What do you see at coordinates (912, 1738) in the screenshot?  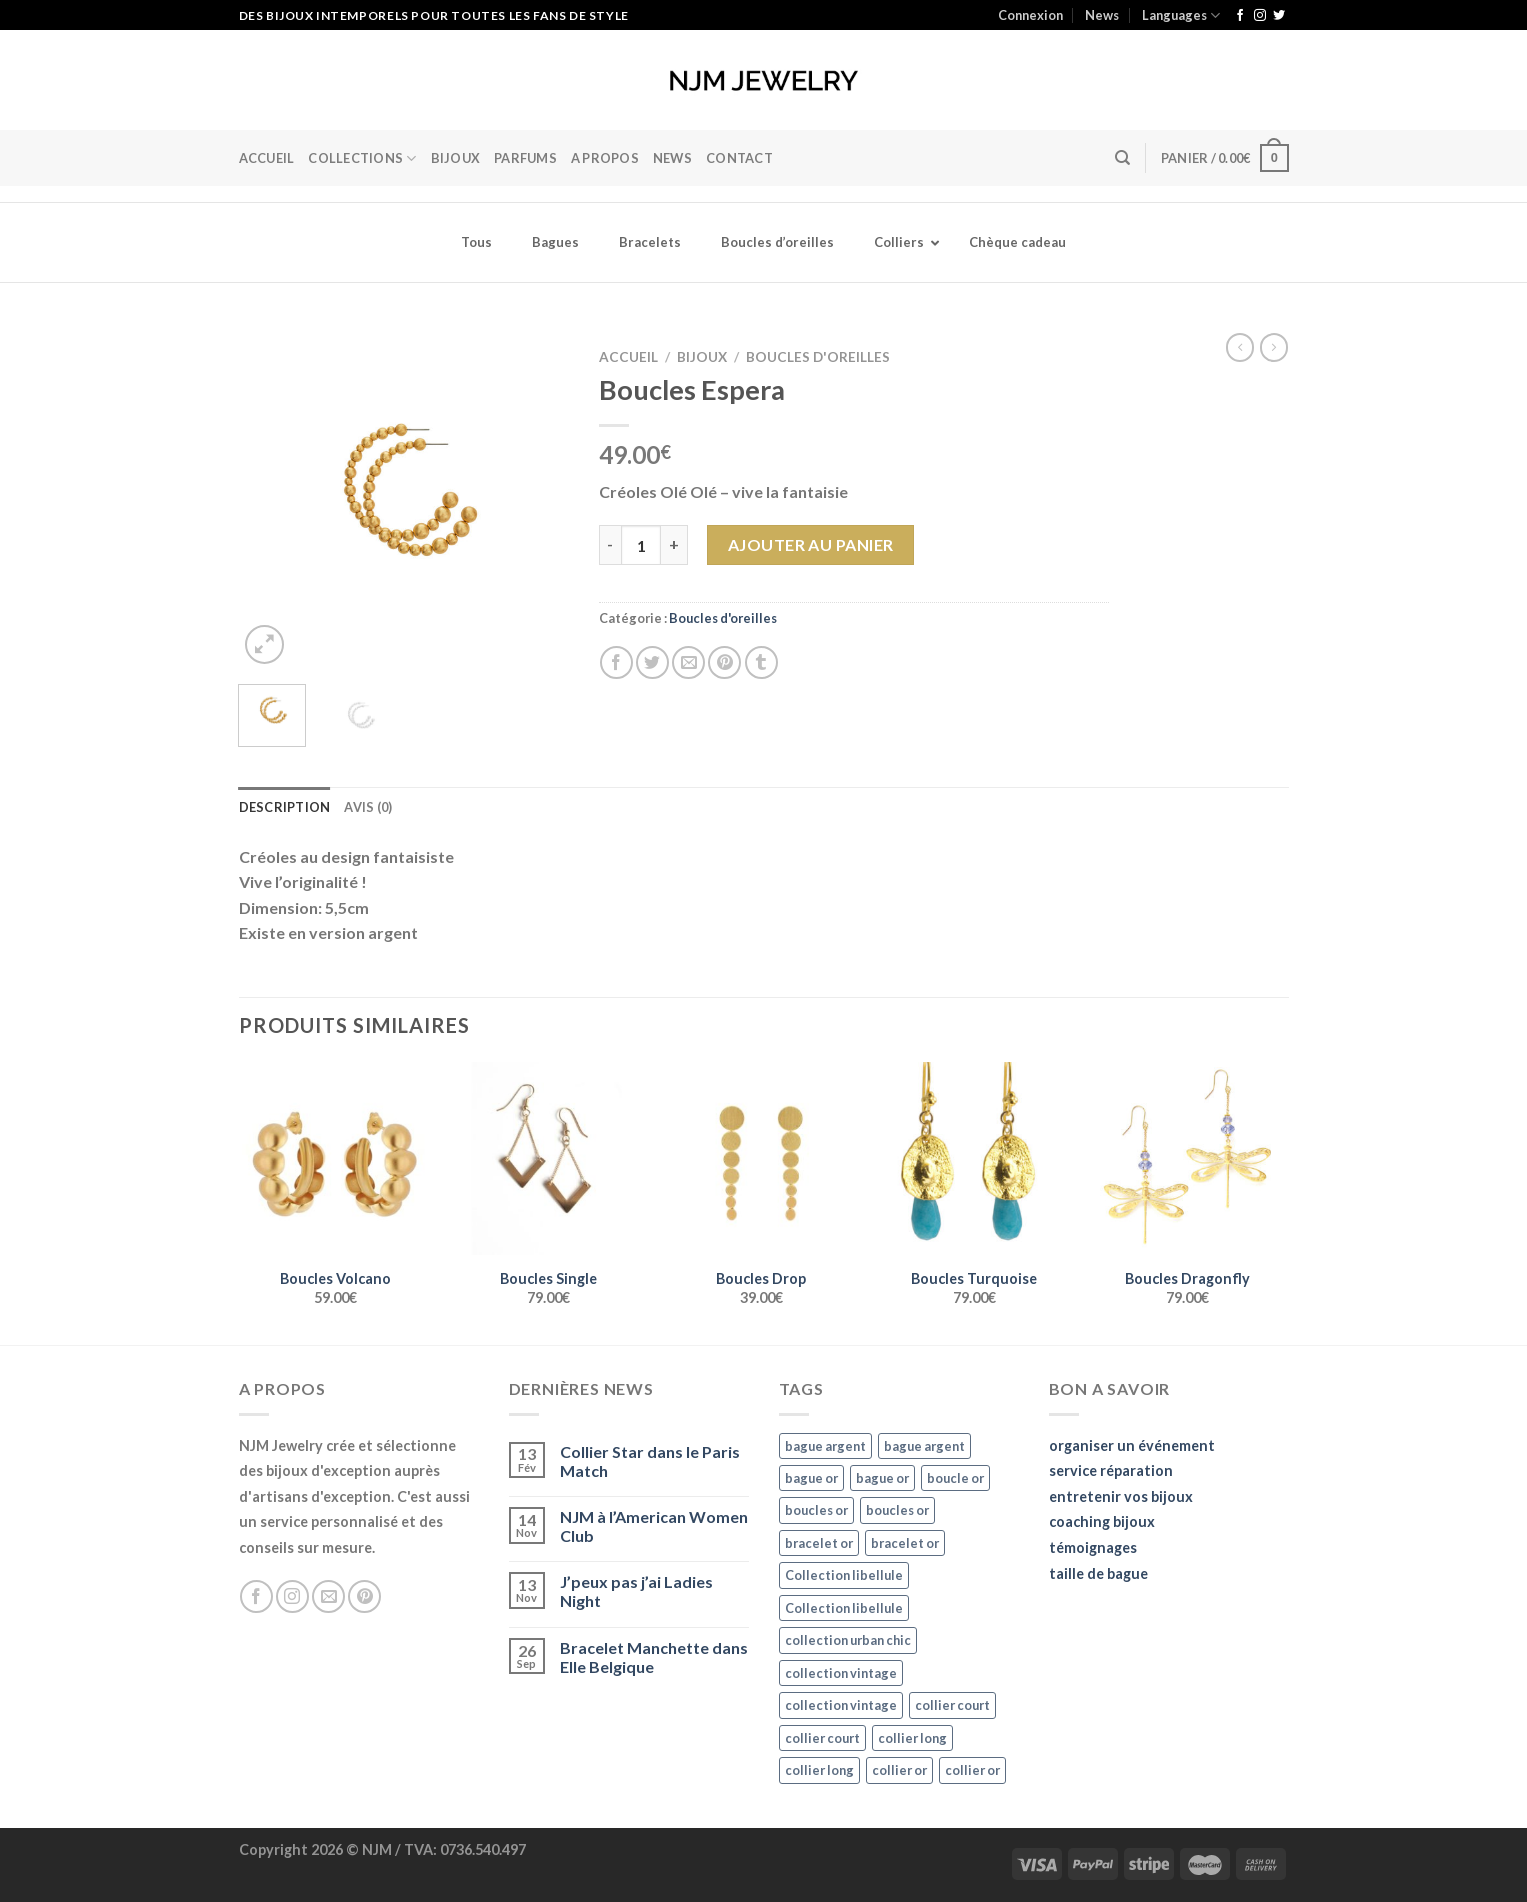 I see `collier long [collier long (26 éléments)]` at bounding box center [912, 1738].